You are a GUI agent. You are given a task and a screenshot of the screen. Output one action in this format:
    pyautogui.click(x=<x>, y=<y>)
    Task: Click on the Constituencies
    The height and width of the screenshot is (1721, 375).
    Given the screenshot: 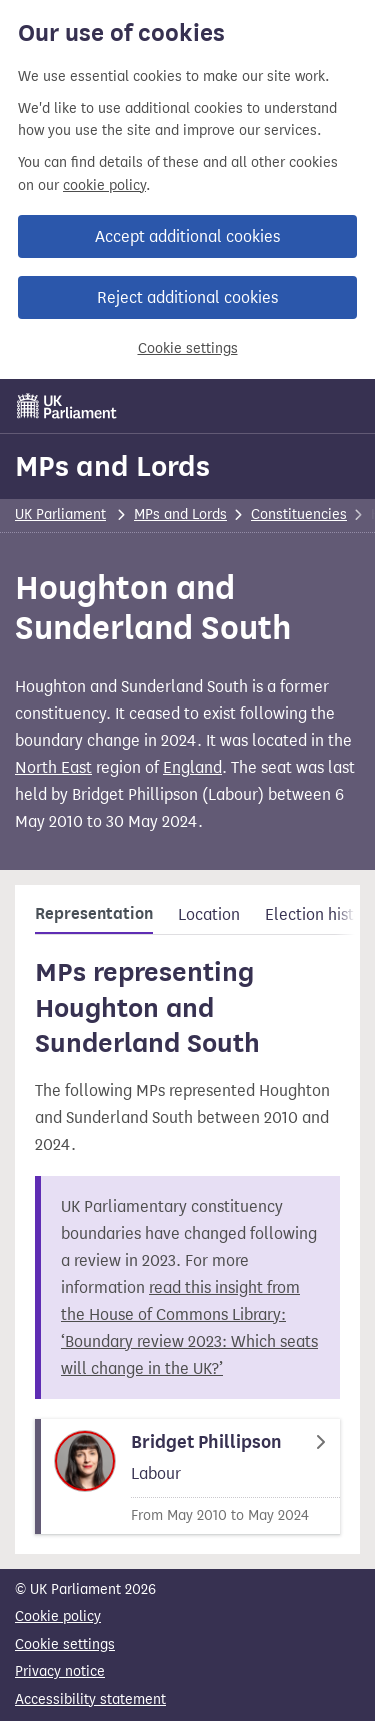 What is the action you would take?
    pyautogui.click(x=299, y=514)
    